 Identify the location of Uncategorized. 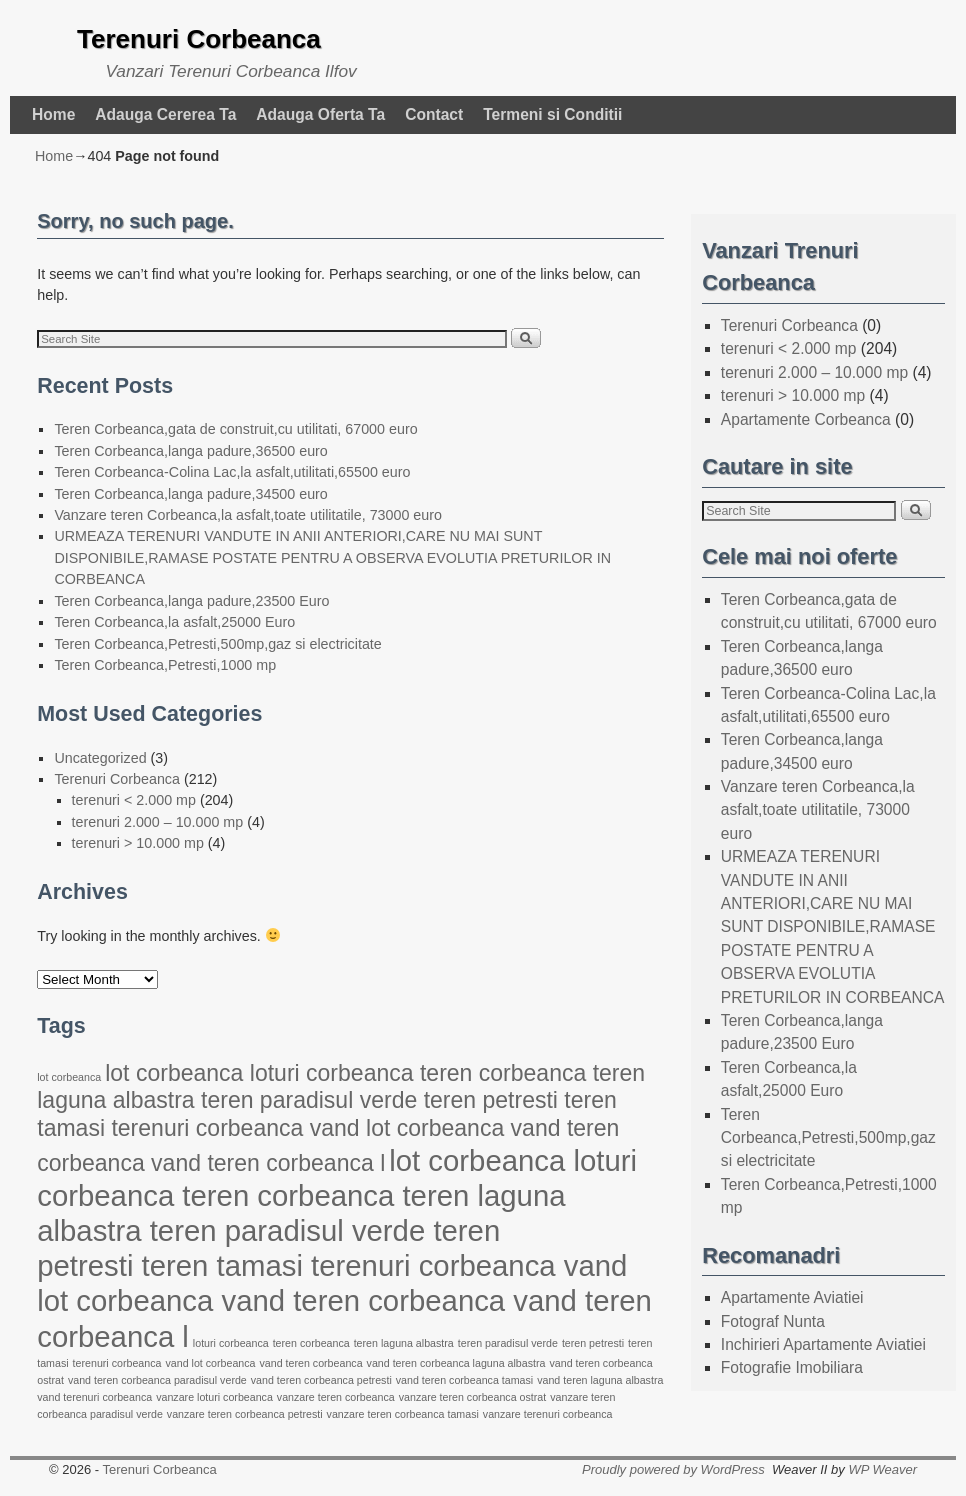
(100, 758).